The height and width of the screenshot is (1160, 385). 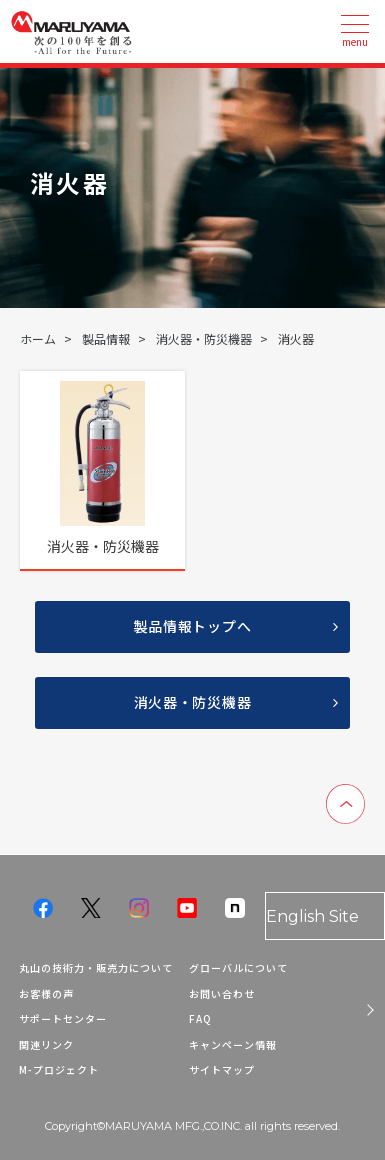 I want to click on ページのトップへ, so click(x=345, y=804).